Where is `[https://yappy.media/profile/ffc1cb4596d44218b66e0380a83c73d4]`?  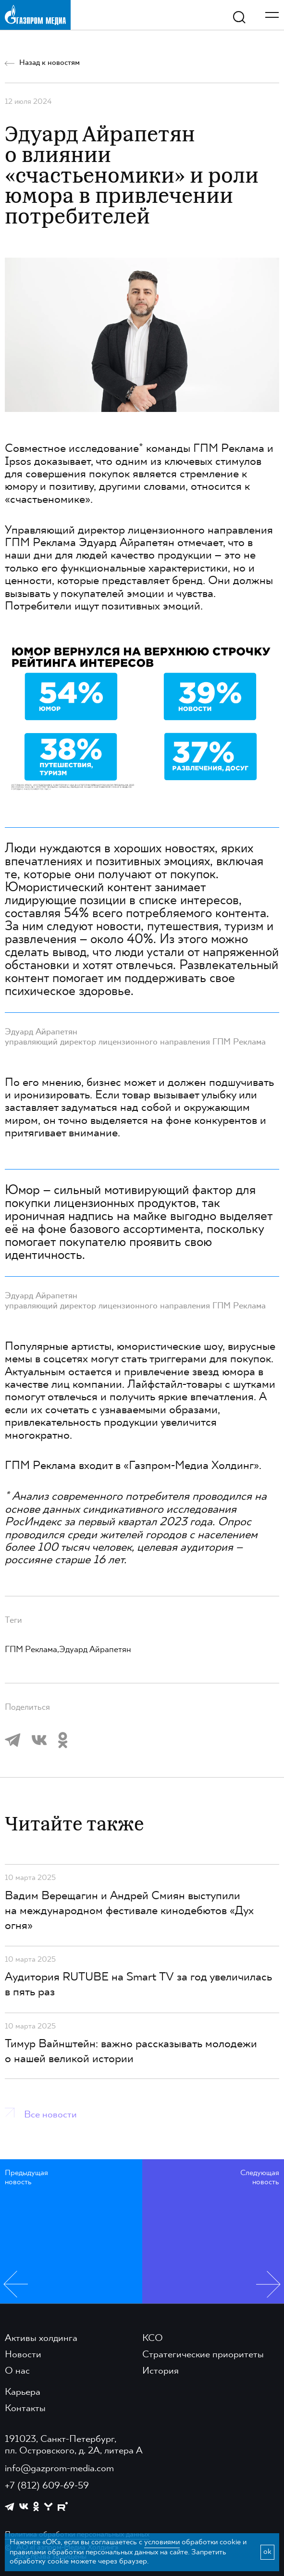
[https://yappy.media/profile/ffc1cb4596d44218b66e0380a83c73d4] is located at coordinates (48, 2506).